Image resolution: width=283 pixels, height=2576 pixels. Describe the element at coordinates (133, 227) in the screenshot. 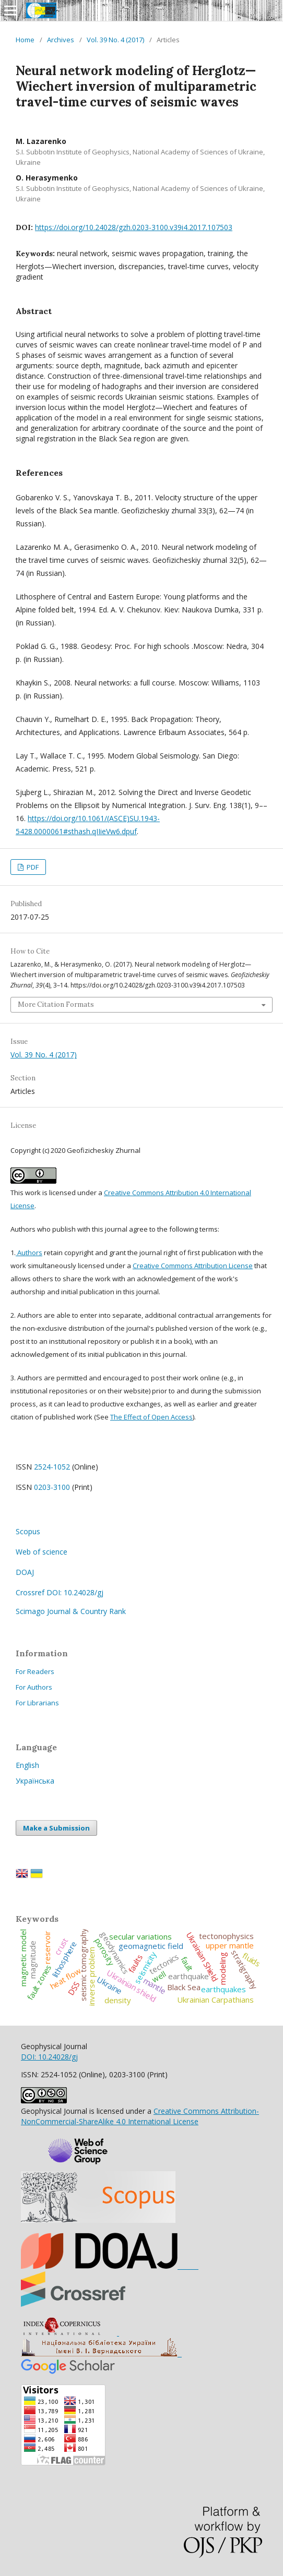

I see `https://doi.org/10.24028/gzh.0203-3100.v39i4.2017.107503` at that location.